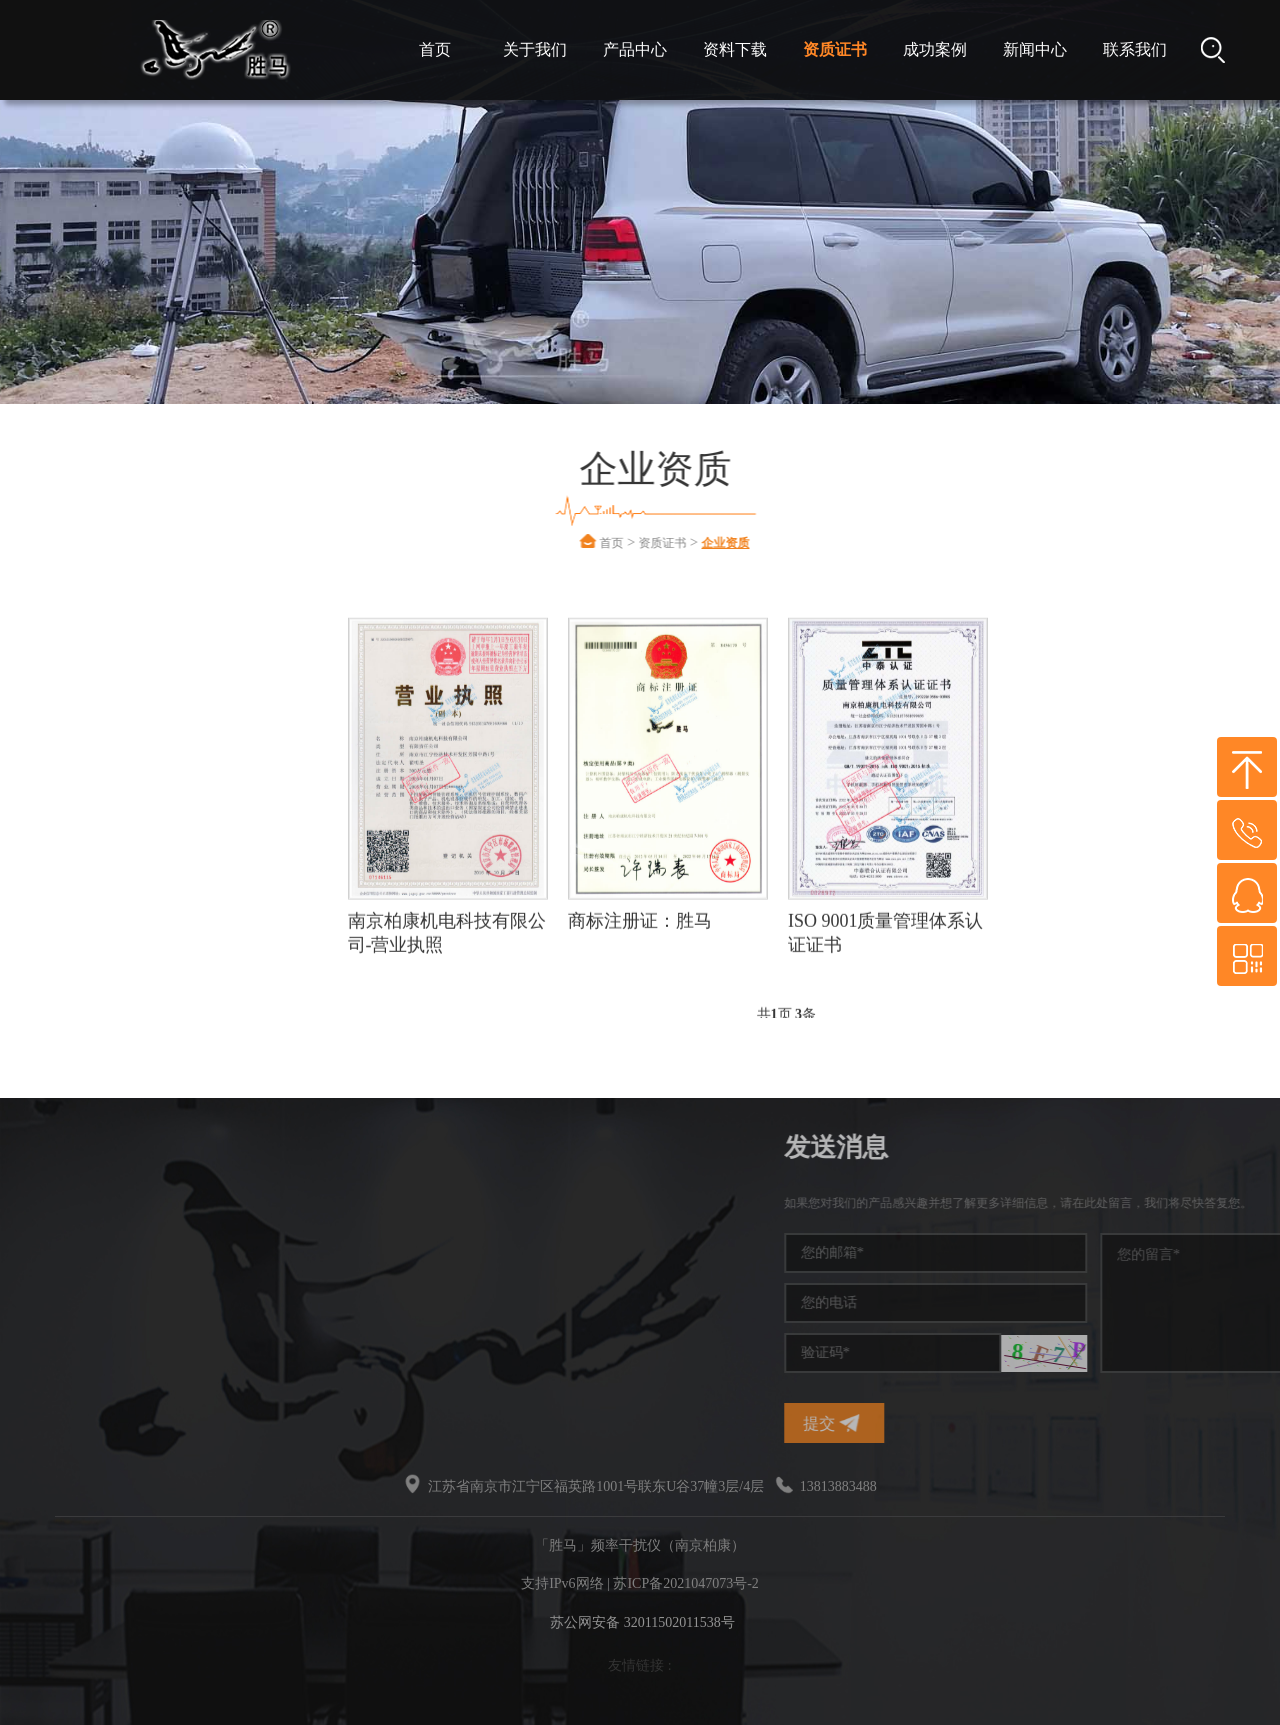 This screenshot has width=1280, height=1725. Describe the element at coordinates (130, 819) in the screenshot. I see `软件著作权` at that location.